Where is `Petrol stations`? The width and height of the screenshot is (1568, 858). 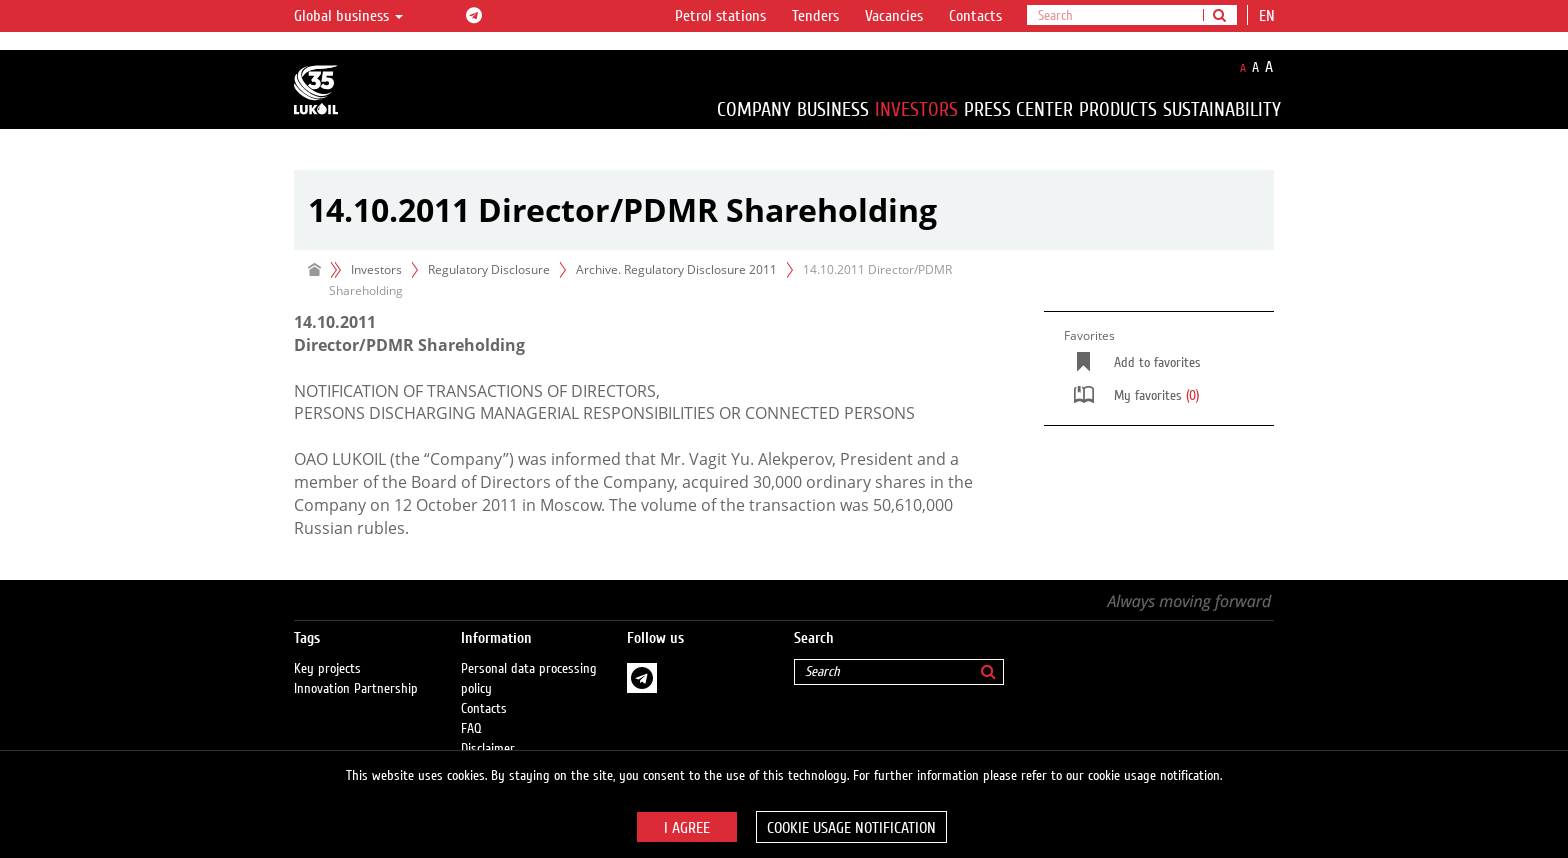
Petrol stations is located at coordinates (720, 16).